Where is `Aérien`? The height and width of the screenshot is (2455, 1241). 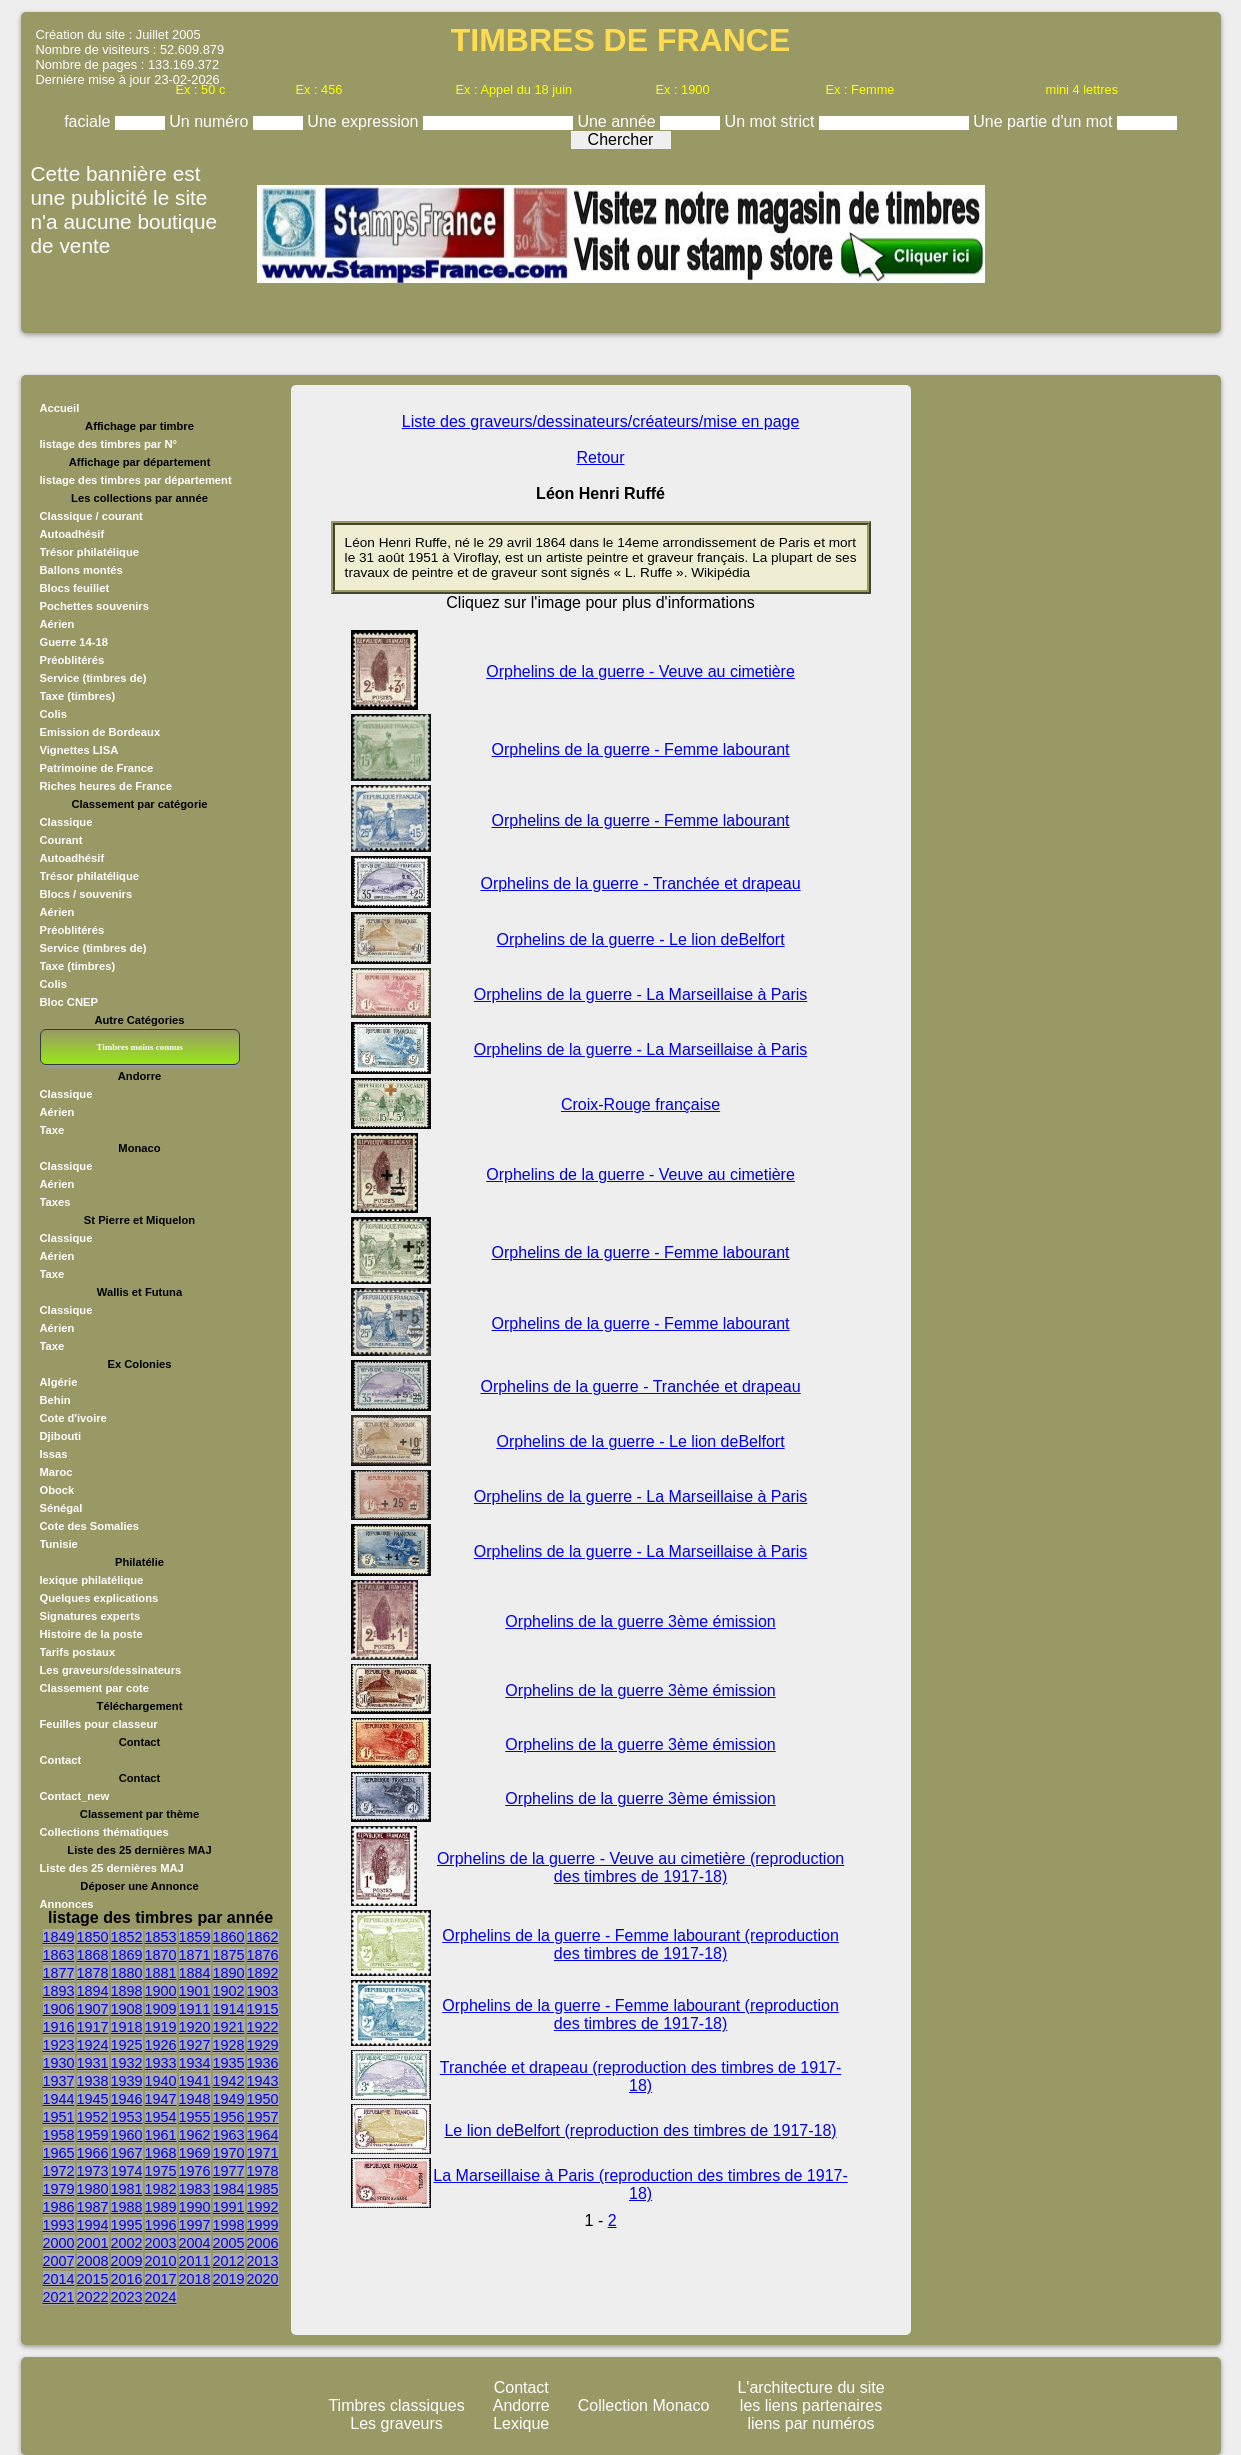
Aérien is located at coordinates (57, 624).